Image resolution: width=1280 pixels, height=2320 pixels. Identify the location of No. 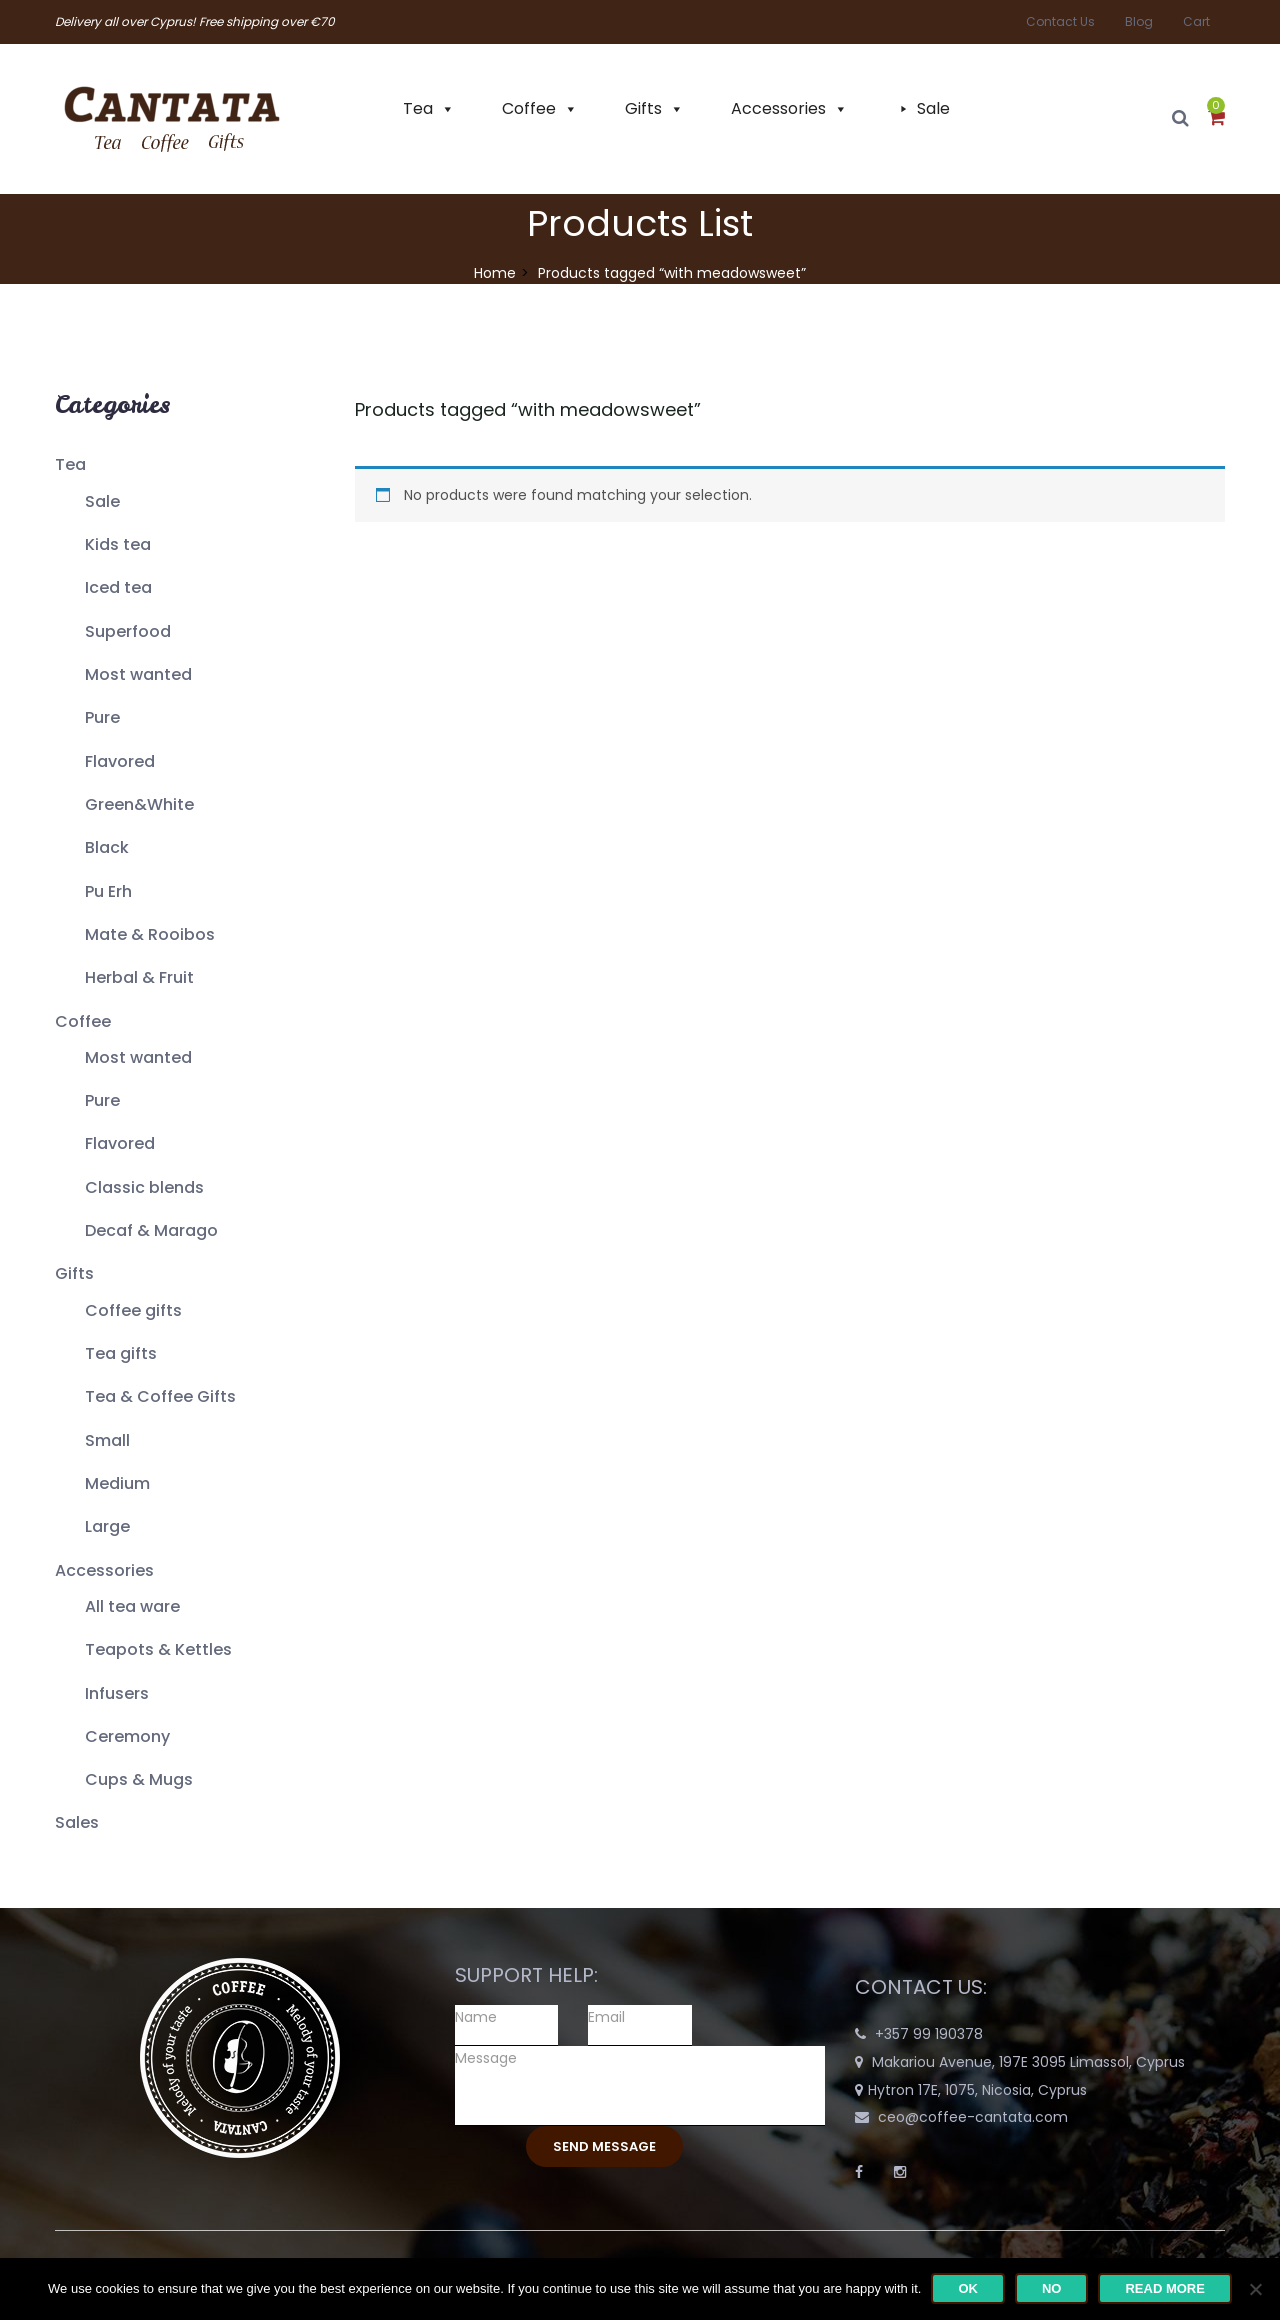
(1052, 2288).